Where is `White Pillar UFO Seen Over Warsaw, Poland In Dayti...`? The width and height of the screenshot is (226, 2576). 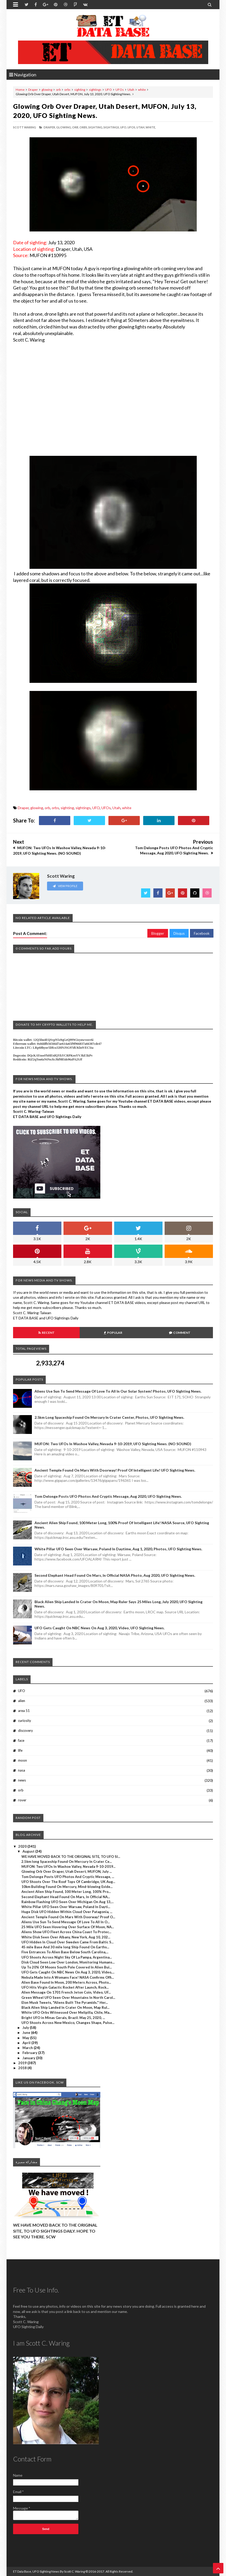 White Pillar UFO Seen Over Warsaw, Poland In Dayti... is located at coordinates (65, 1907).